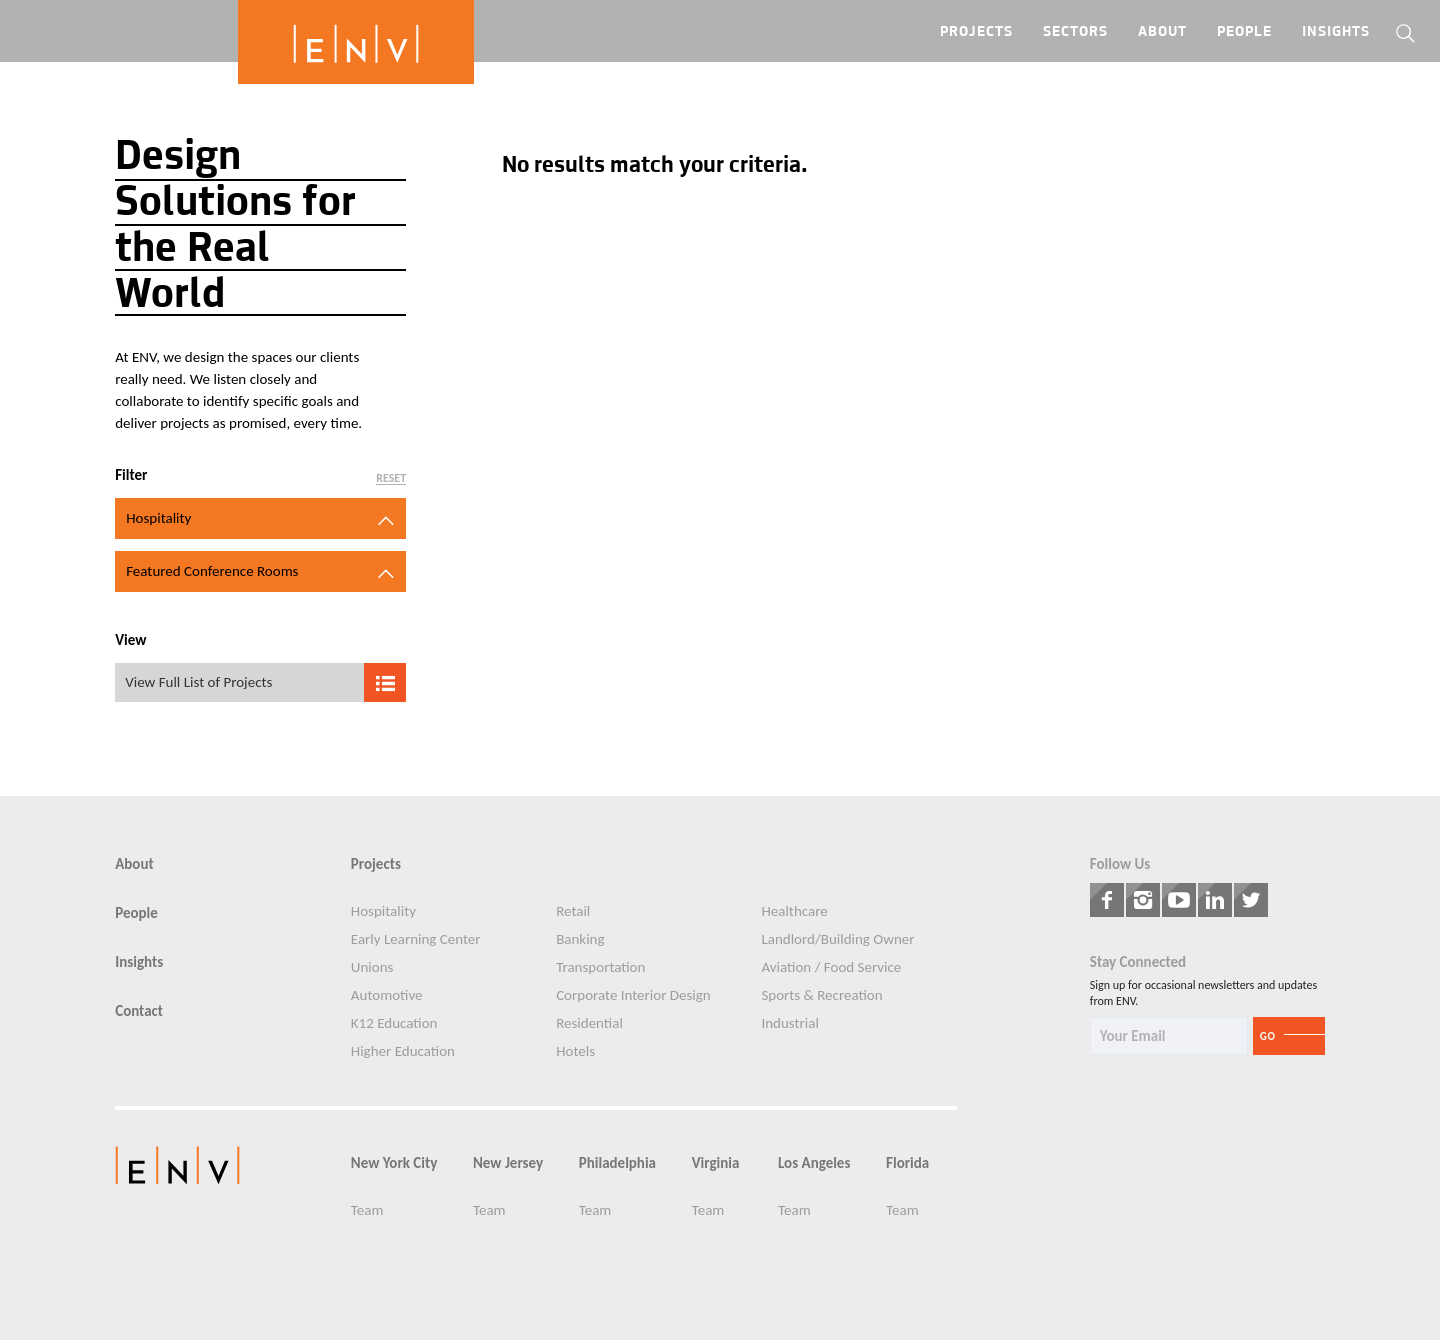  What do you see at coordinates (372, 967) in the screenshot?
I see `Unions` at bounding box center [372, 967].